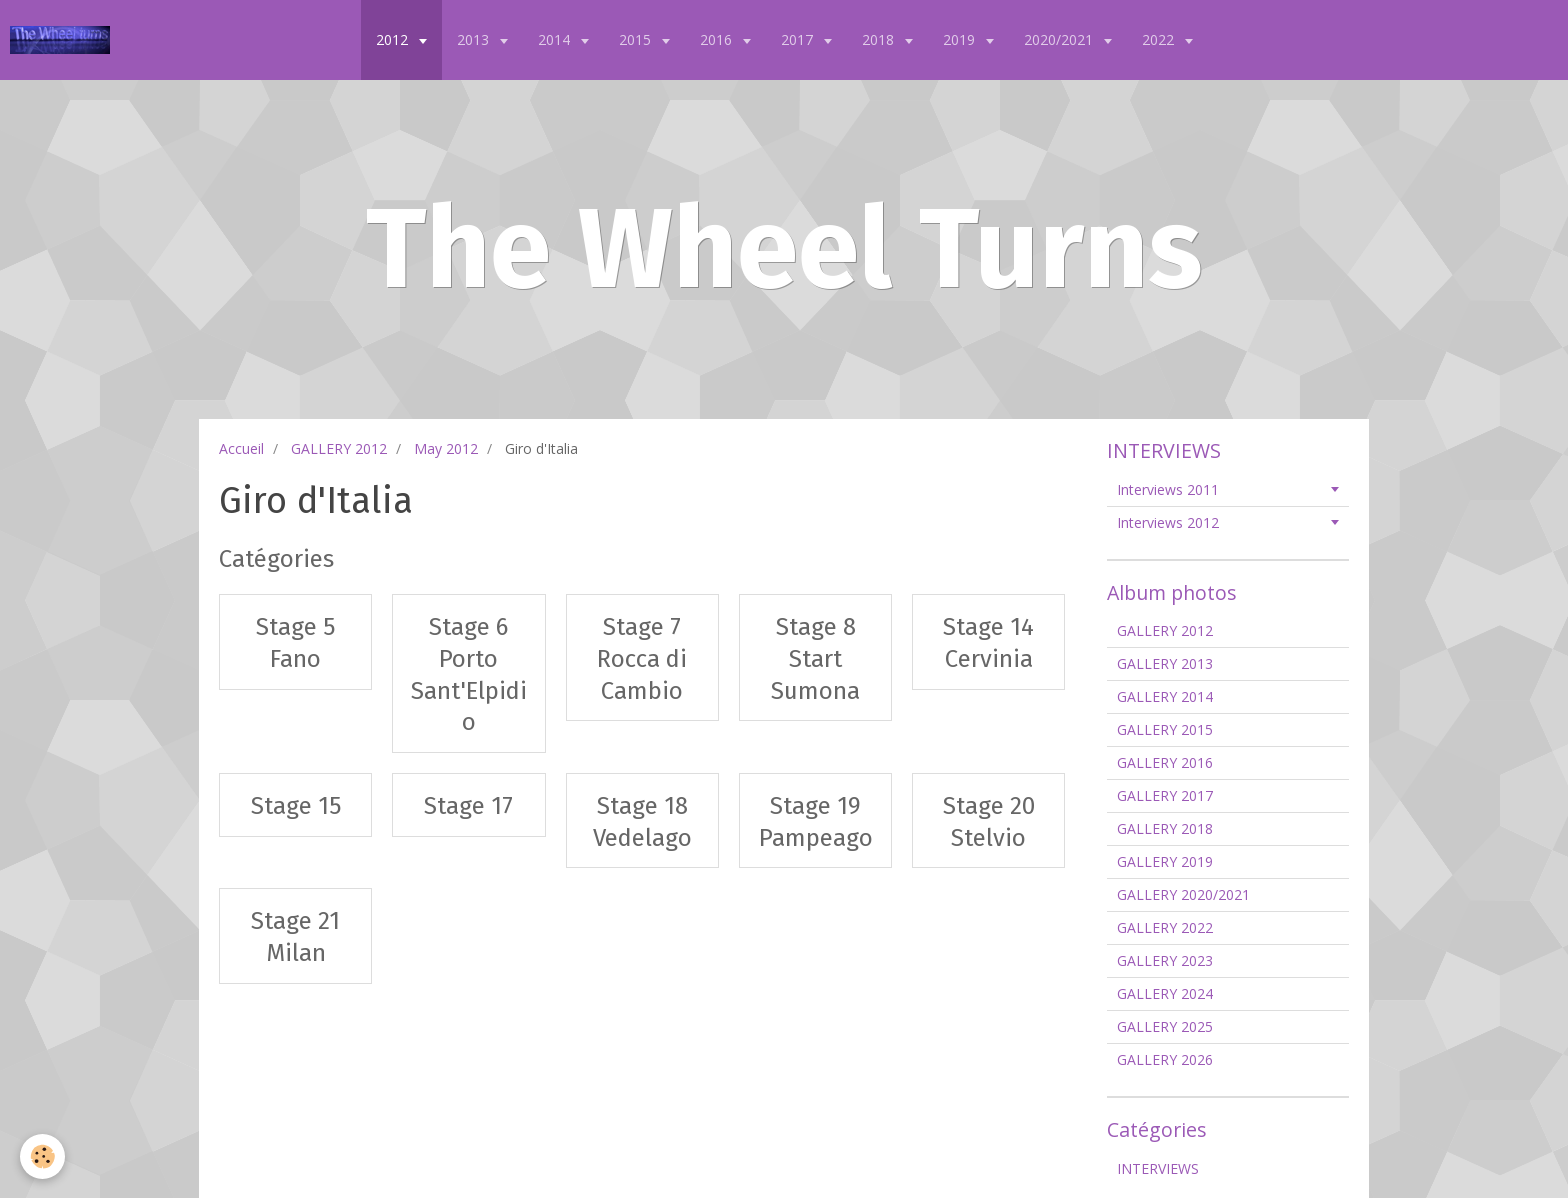  I want to click on INTERVIEWS, so click(1158, 1168).